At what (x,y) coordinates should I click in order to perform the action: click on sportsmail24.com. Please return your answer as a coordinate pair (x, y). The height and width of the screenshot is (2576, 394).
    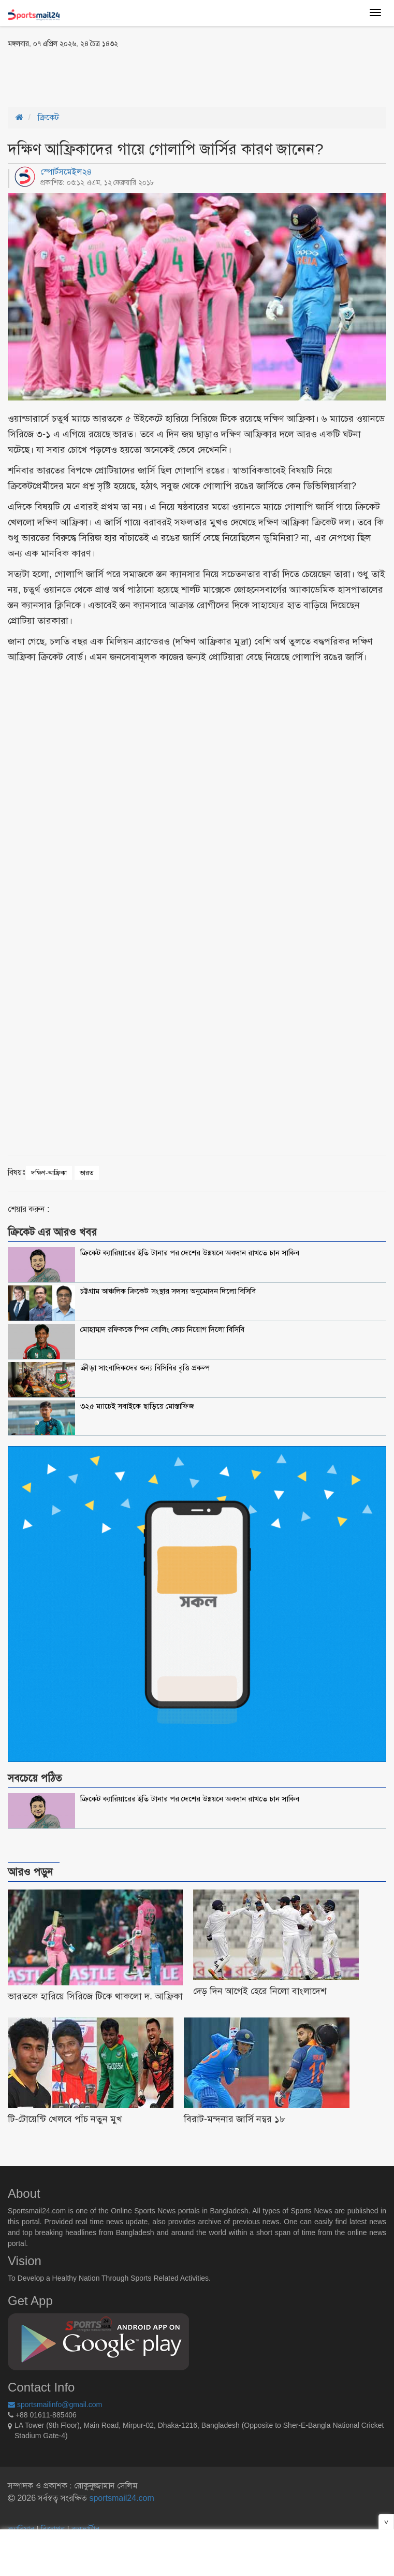
    Looking at the image, I should click on (120, 2498).